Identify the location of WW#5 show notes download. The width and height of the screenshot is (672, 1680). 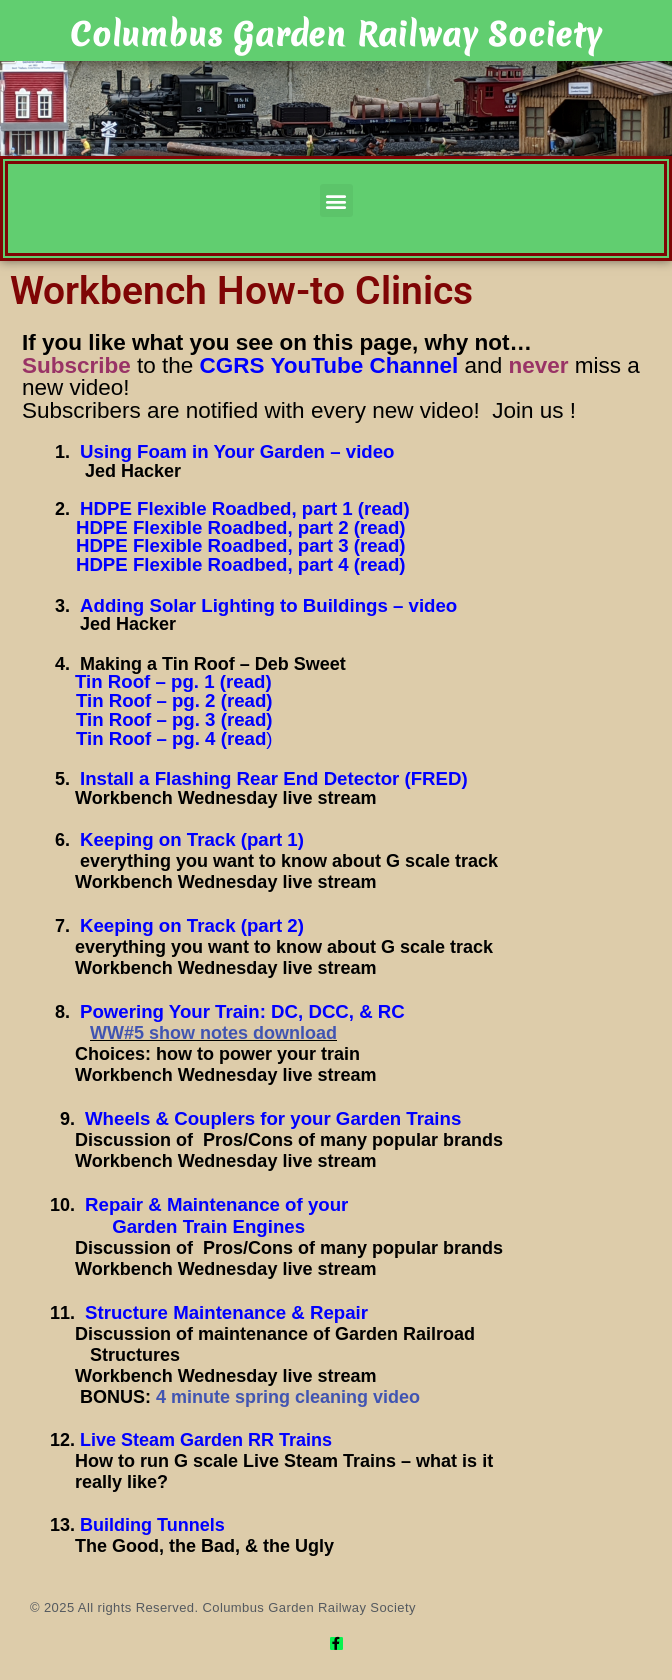
(213, 1033).